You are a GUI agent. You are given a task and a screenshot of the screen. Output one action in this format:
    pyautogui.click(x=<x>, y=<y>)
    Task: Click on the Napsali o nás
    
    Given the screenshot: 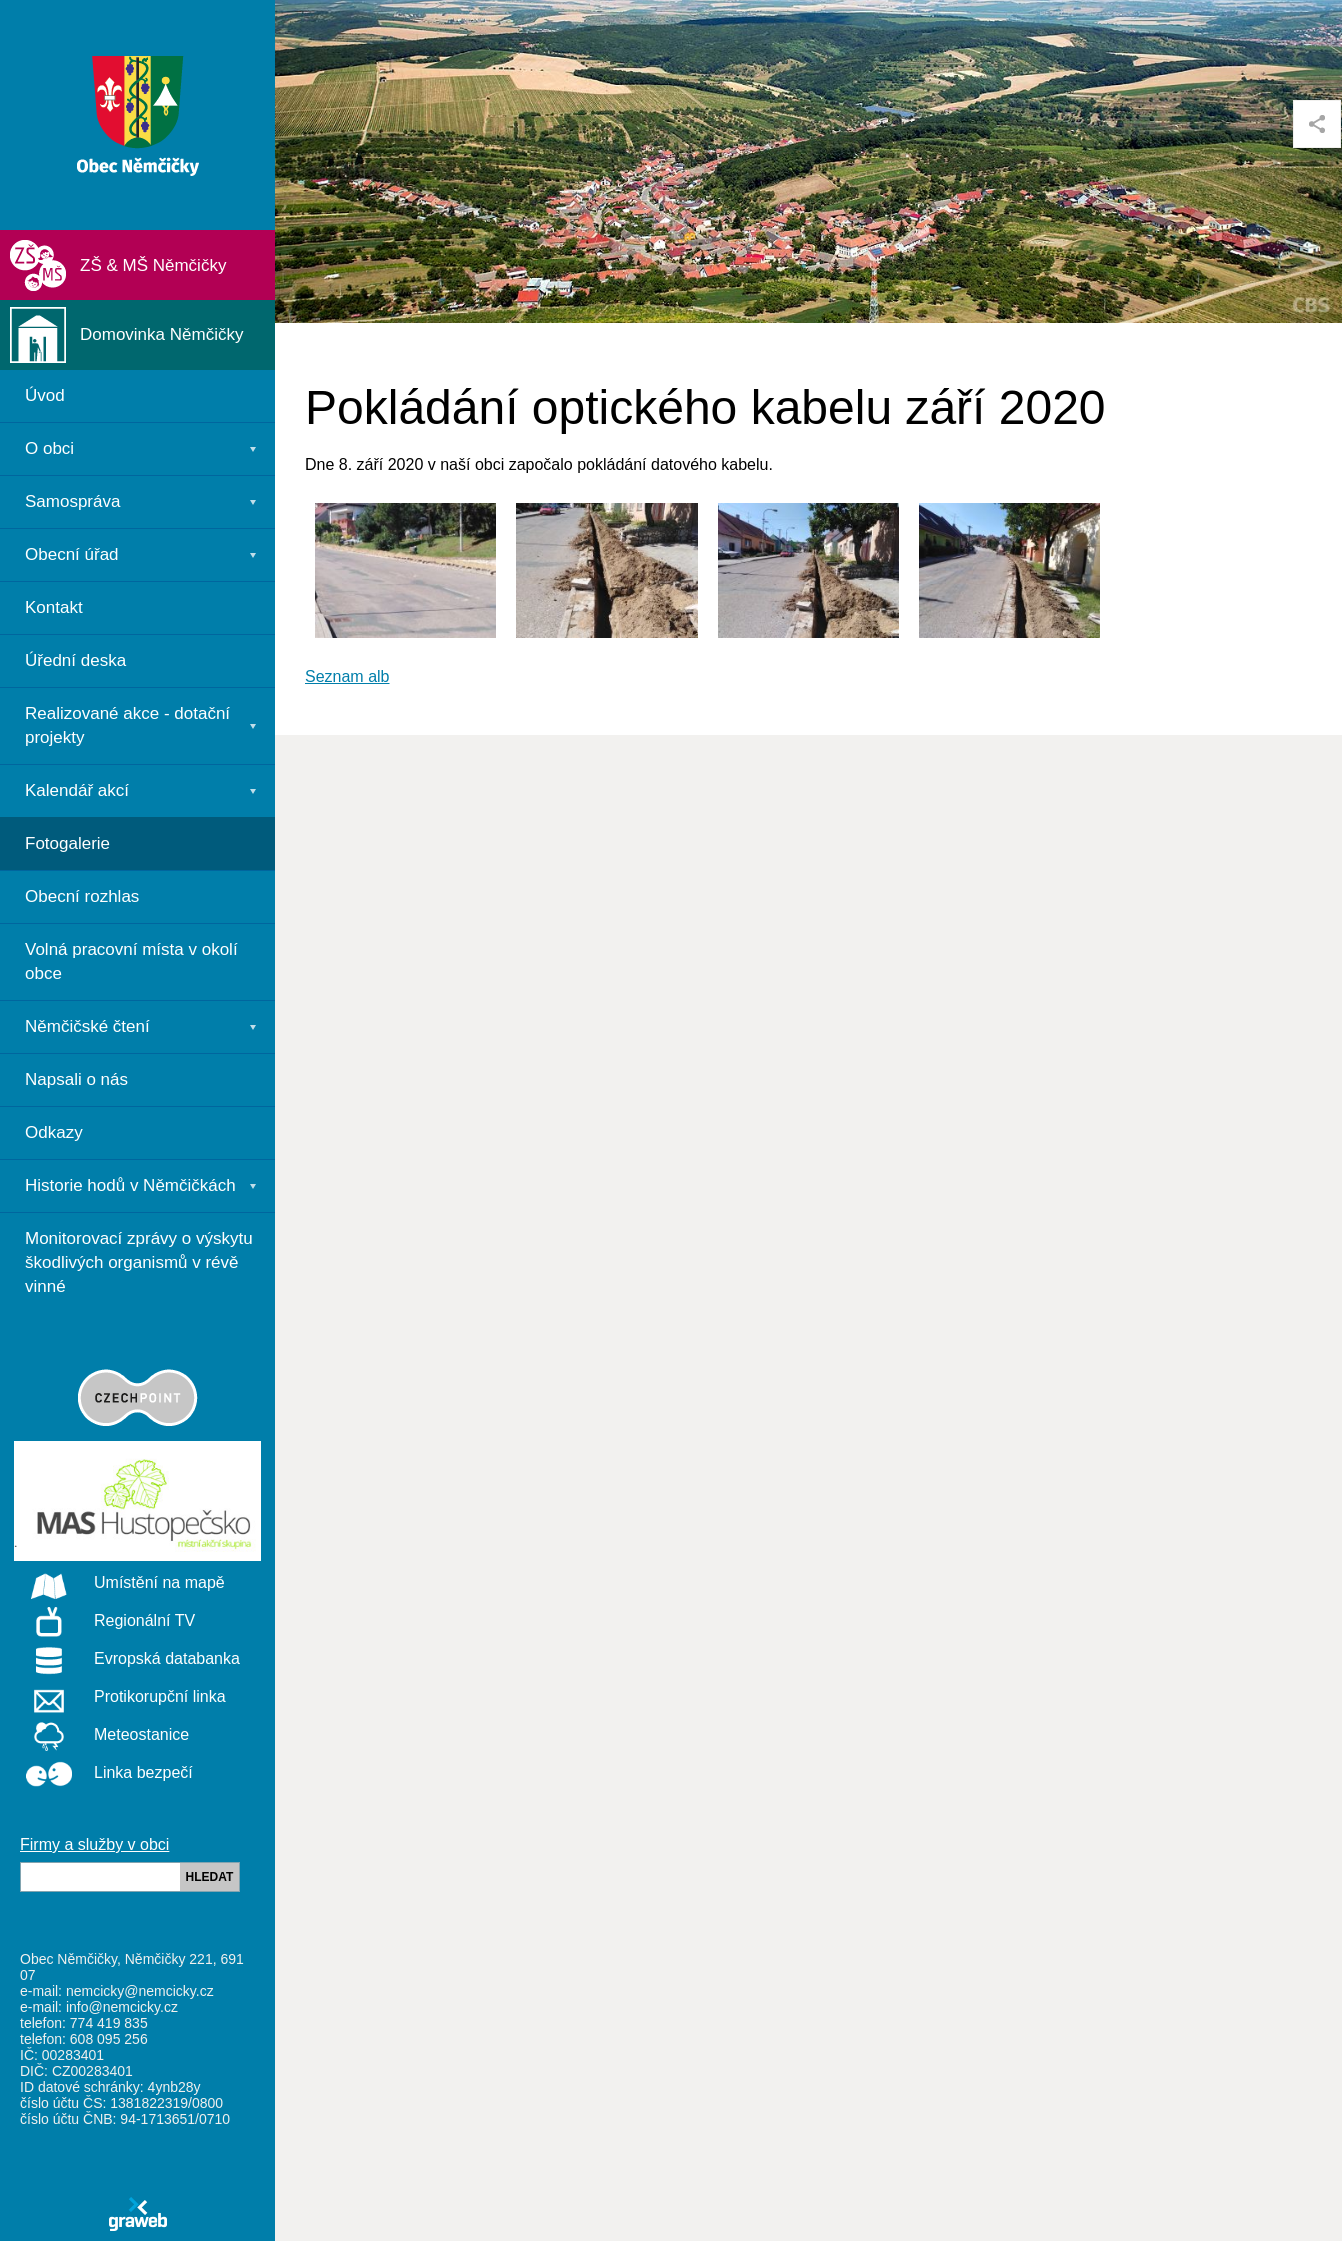 What is the action you would take?
    pyautogui.click(x=76, y=1079)
    